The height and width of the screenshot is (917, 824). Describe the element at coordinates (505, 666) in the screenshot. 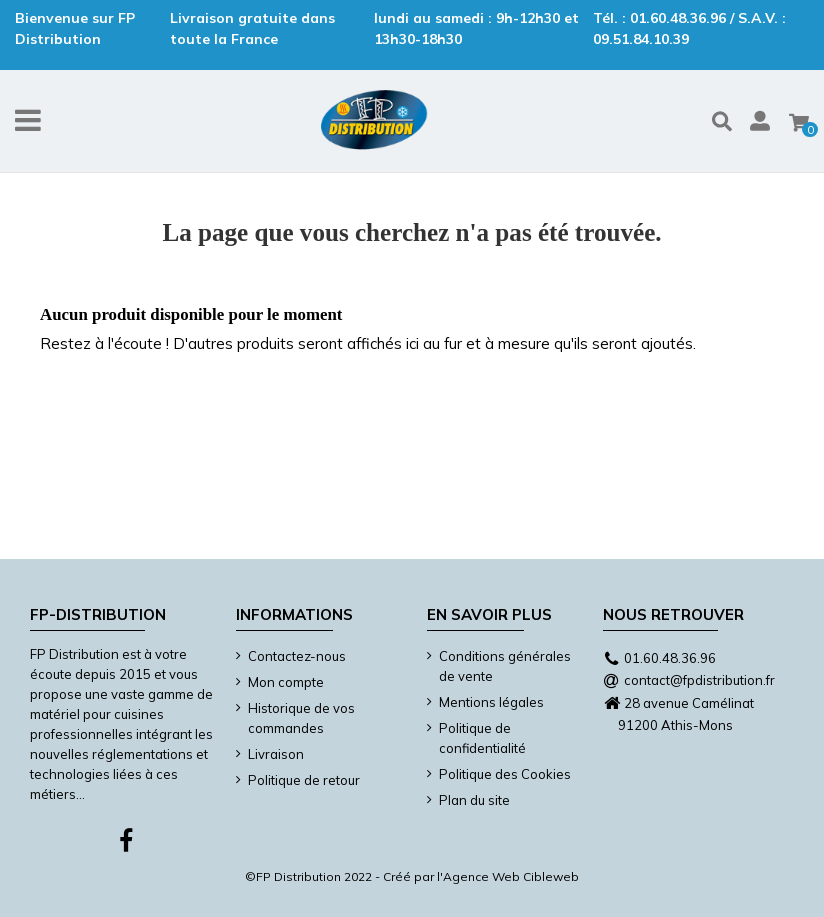

I see `Conditions générales de vente` at that location.